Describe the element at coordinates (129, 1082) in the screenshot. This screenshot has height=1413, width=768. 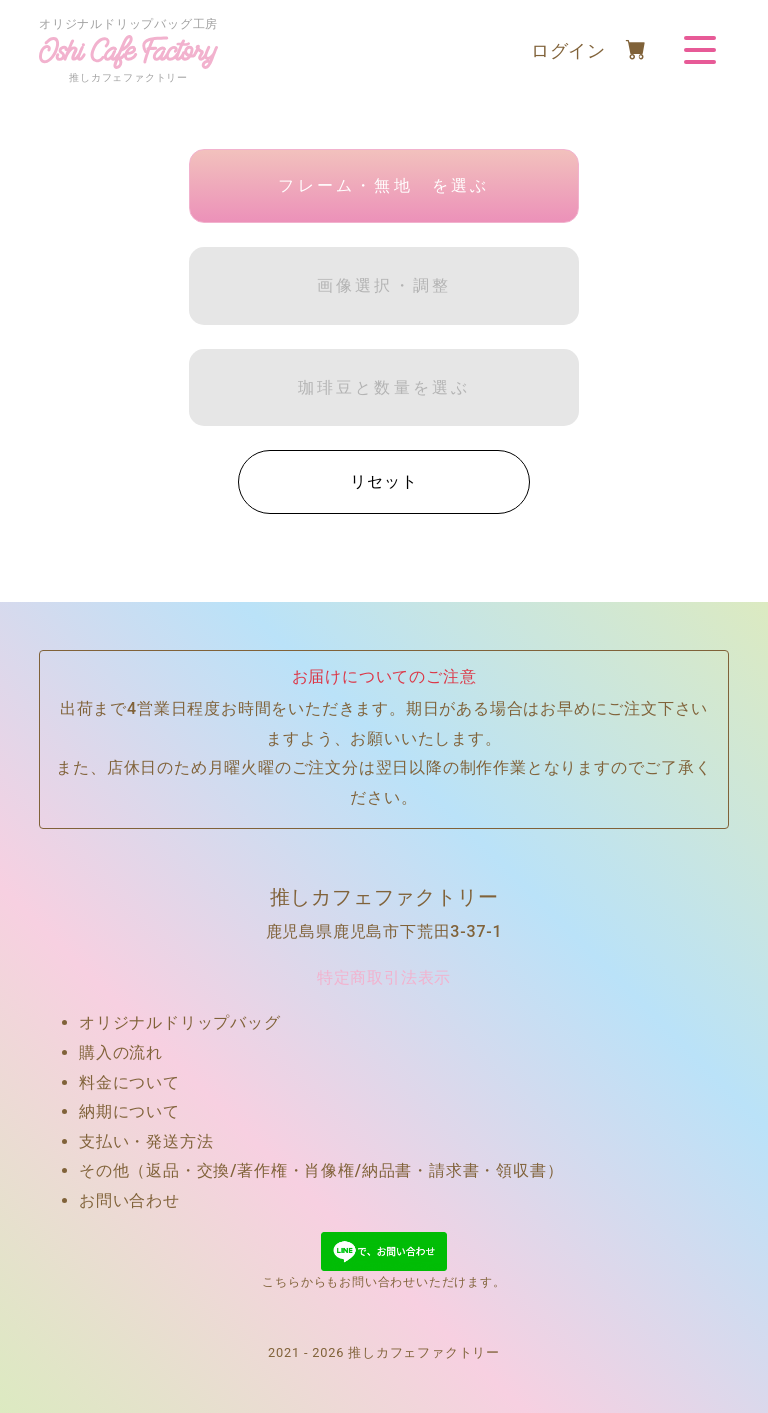
I see `料金について` at that location.